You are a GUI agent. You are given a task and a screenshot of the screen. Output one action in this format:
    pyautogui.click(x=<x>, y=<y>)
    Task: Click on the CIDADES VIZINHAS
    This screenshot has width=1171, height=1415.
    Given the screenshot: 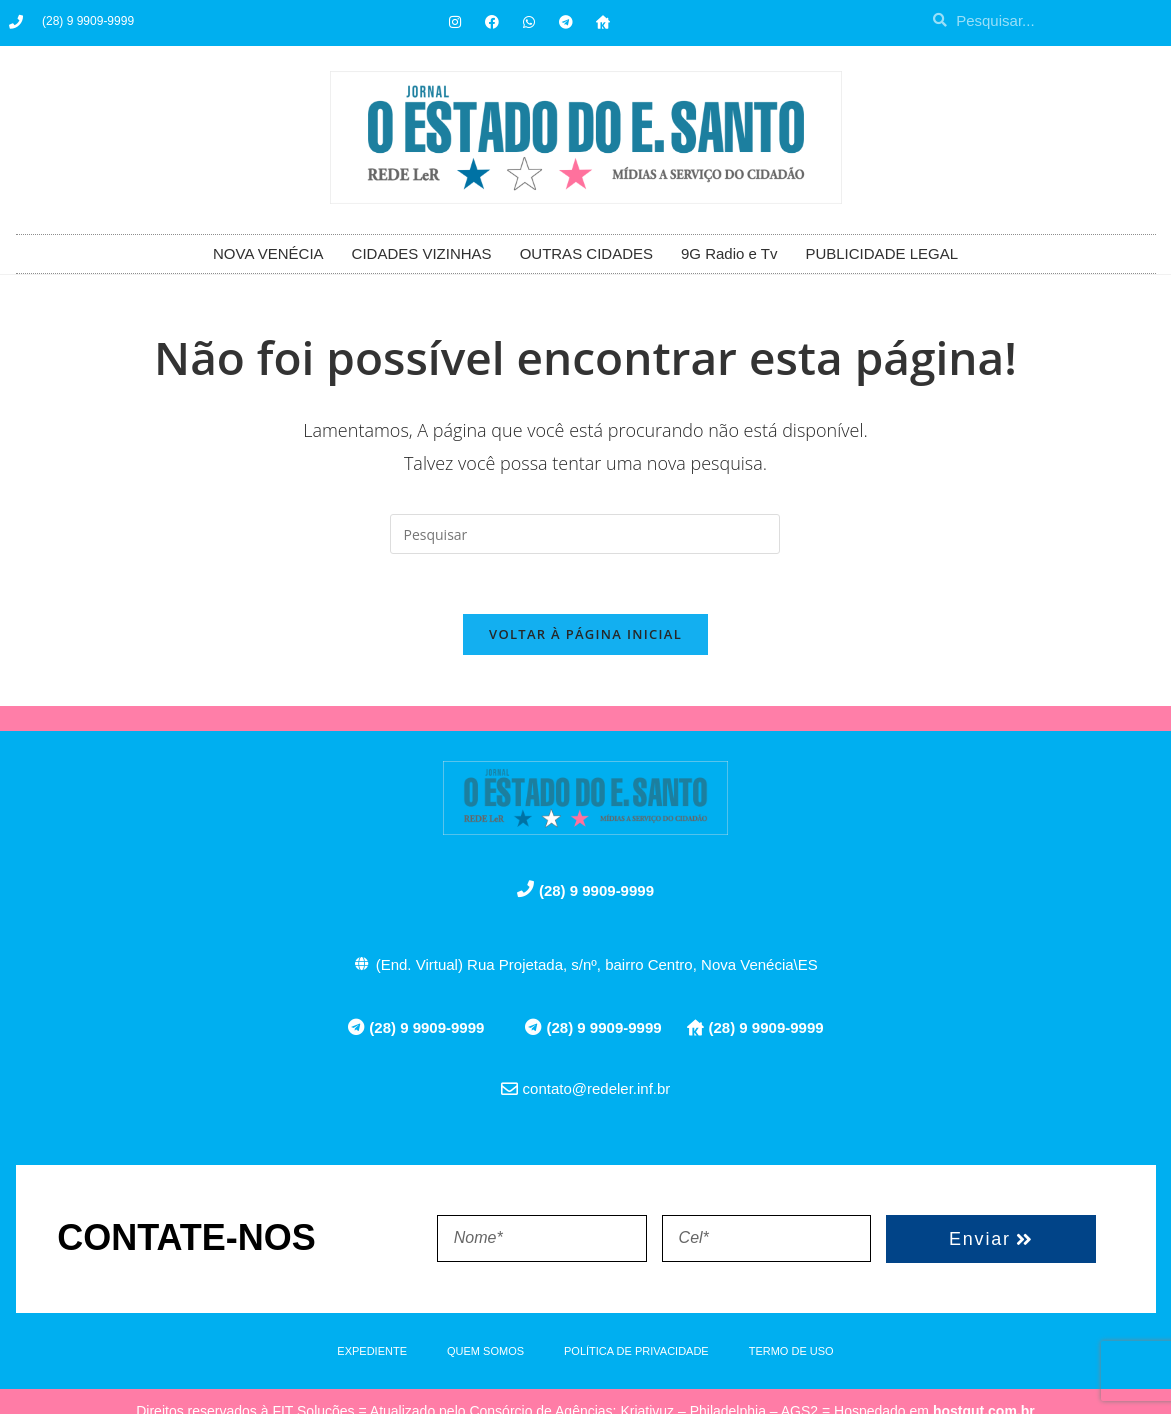 What is the action you would take?
    pyautogui.click(x=422, y=253)
    